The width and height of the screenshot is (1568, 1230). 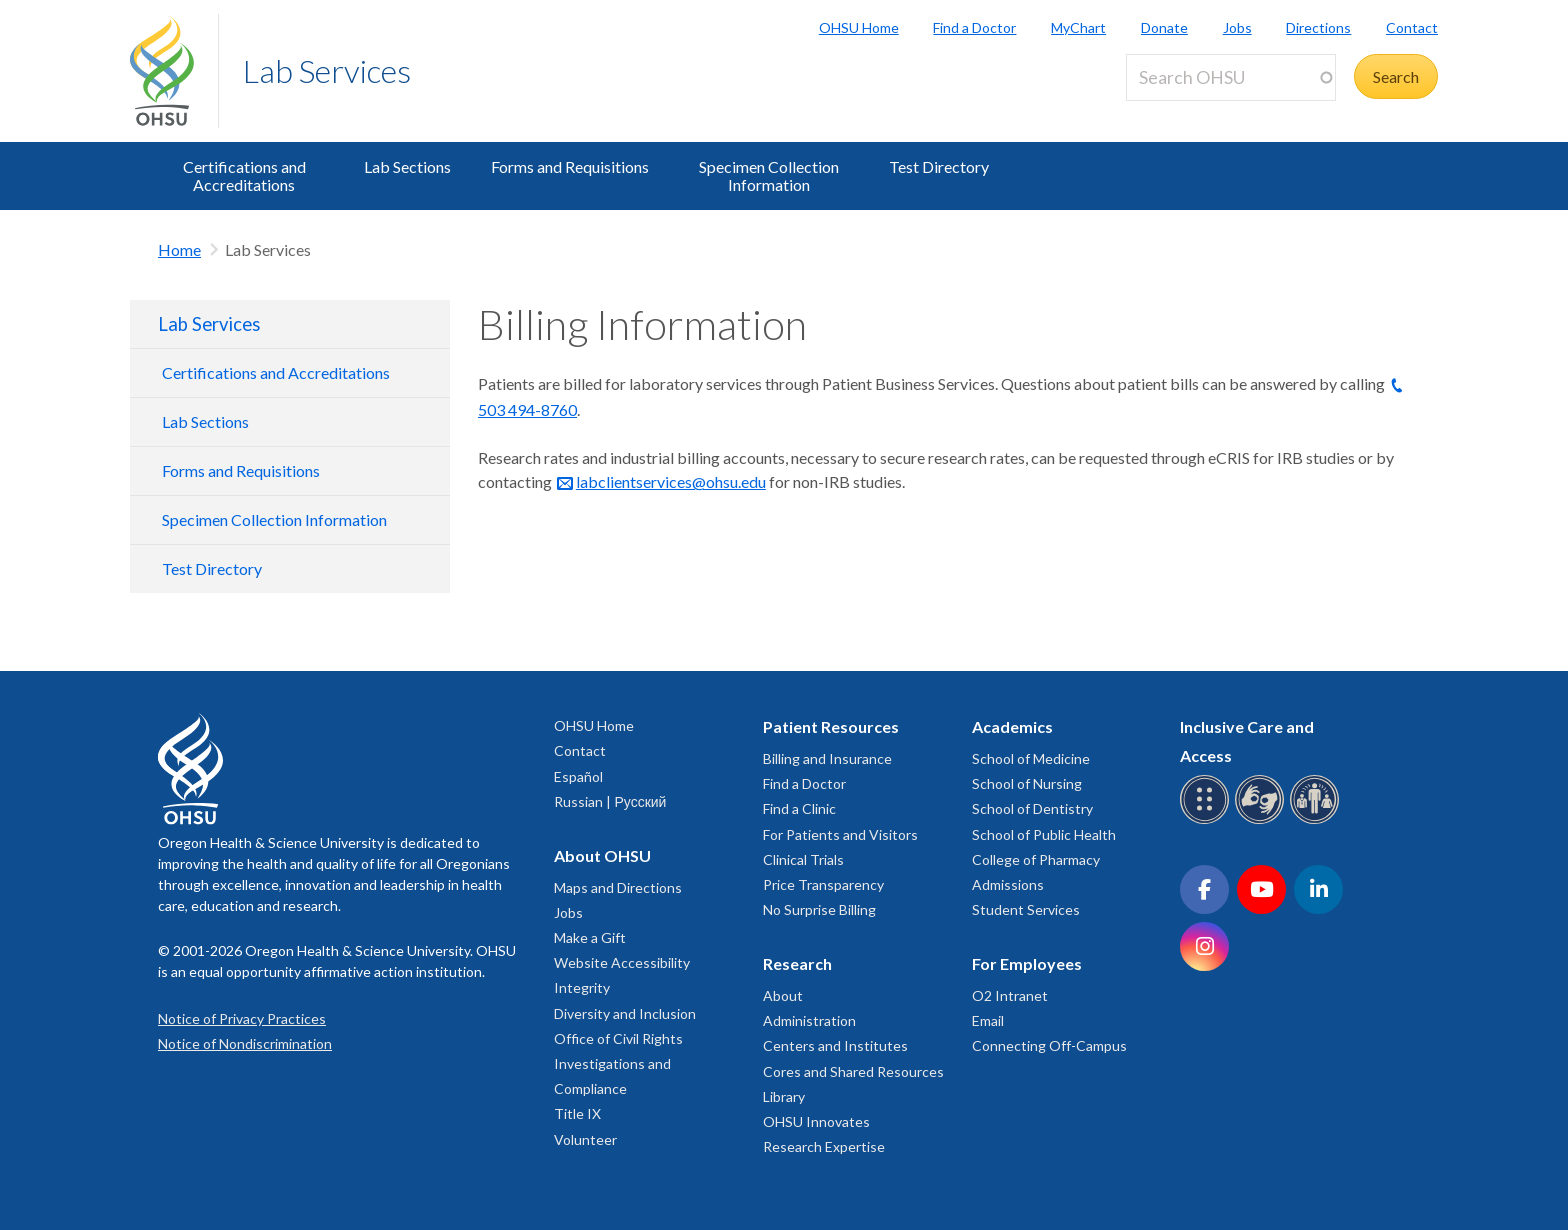 What do you see at coordinates (1044, 834) in the screenshot?
I see `School of Public Health` at bounding box center [1044, 834].